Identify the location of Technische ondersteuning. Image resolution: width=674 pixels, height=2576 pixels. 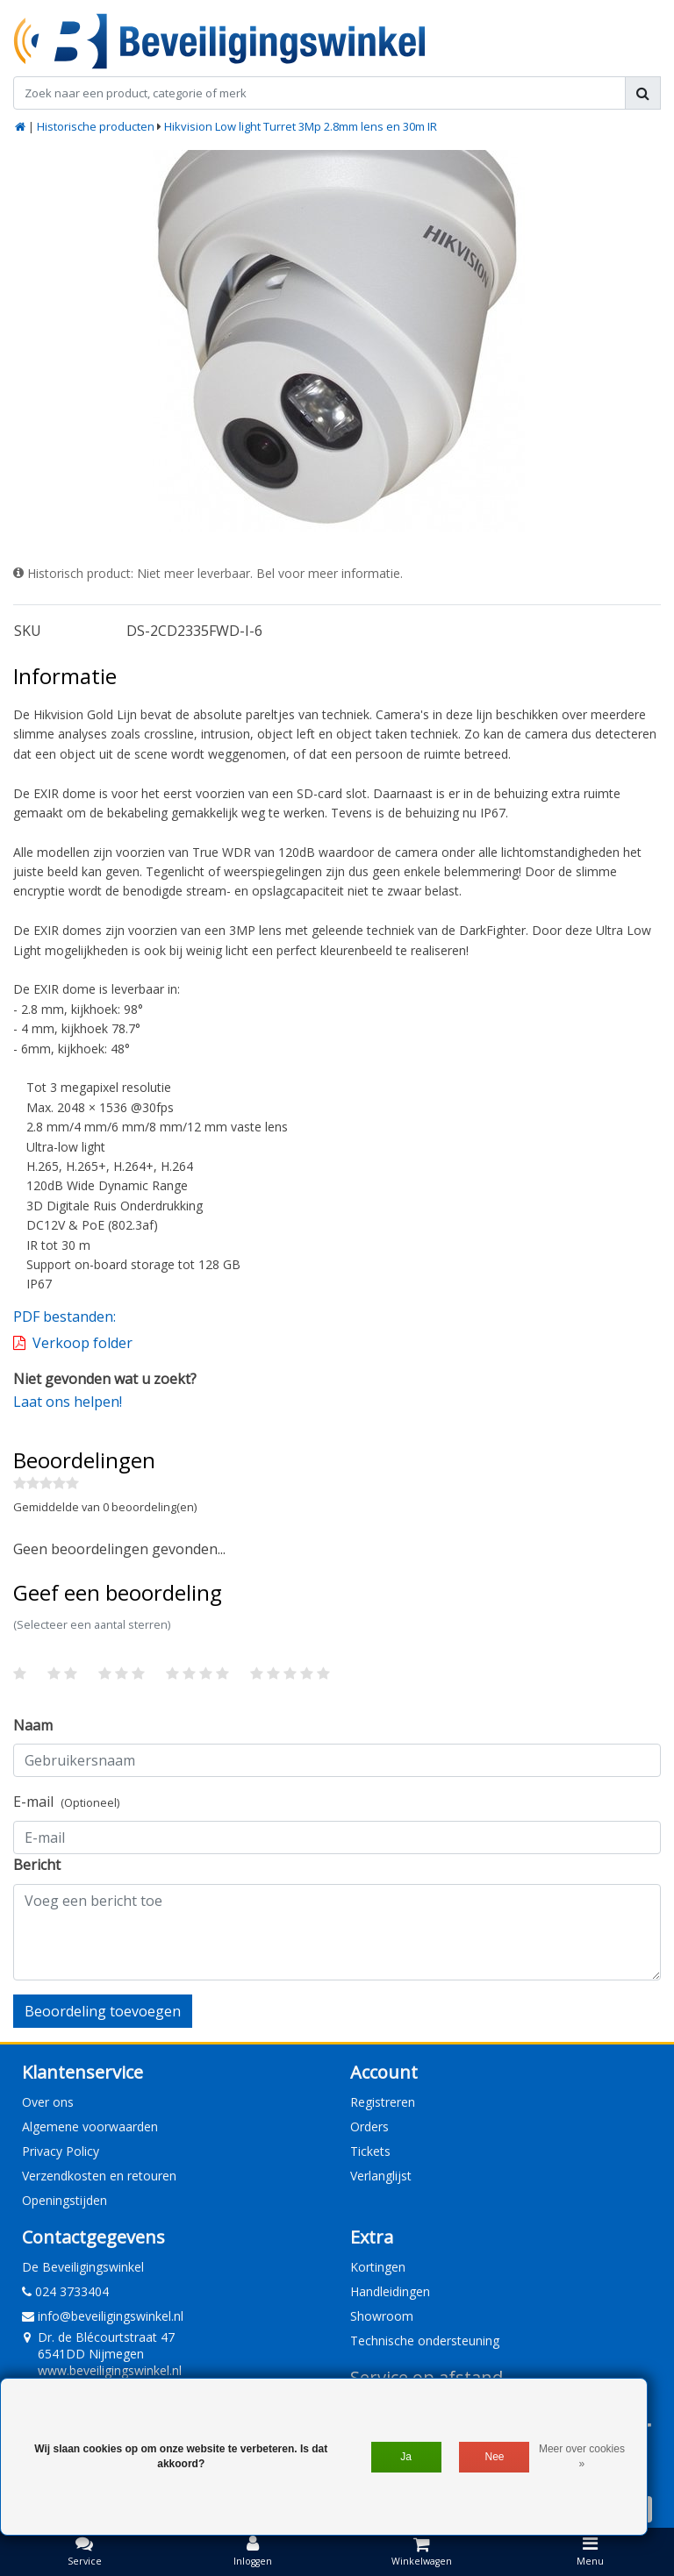
(424, 2340).